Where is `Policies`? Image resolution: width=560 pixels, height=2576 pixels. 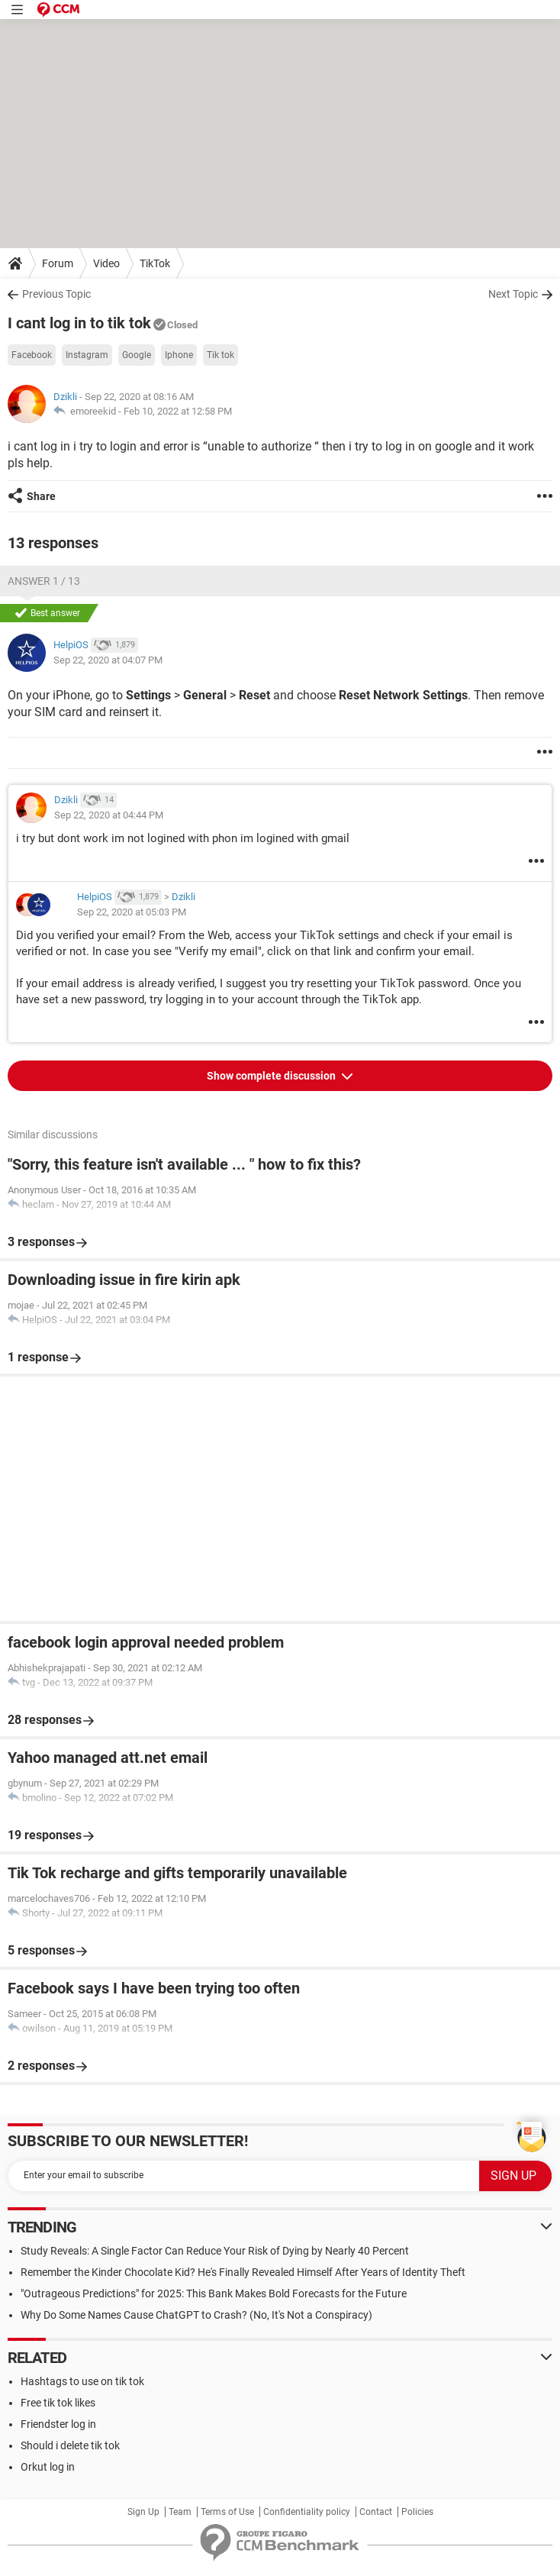
Policies is located at coordinates (417, 2512).